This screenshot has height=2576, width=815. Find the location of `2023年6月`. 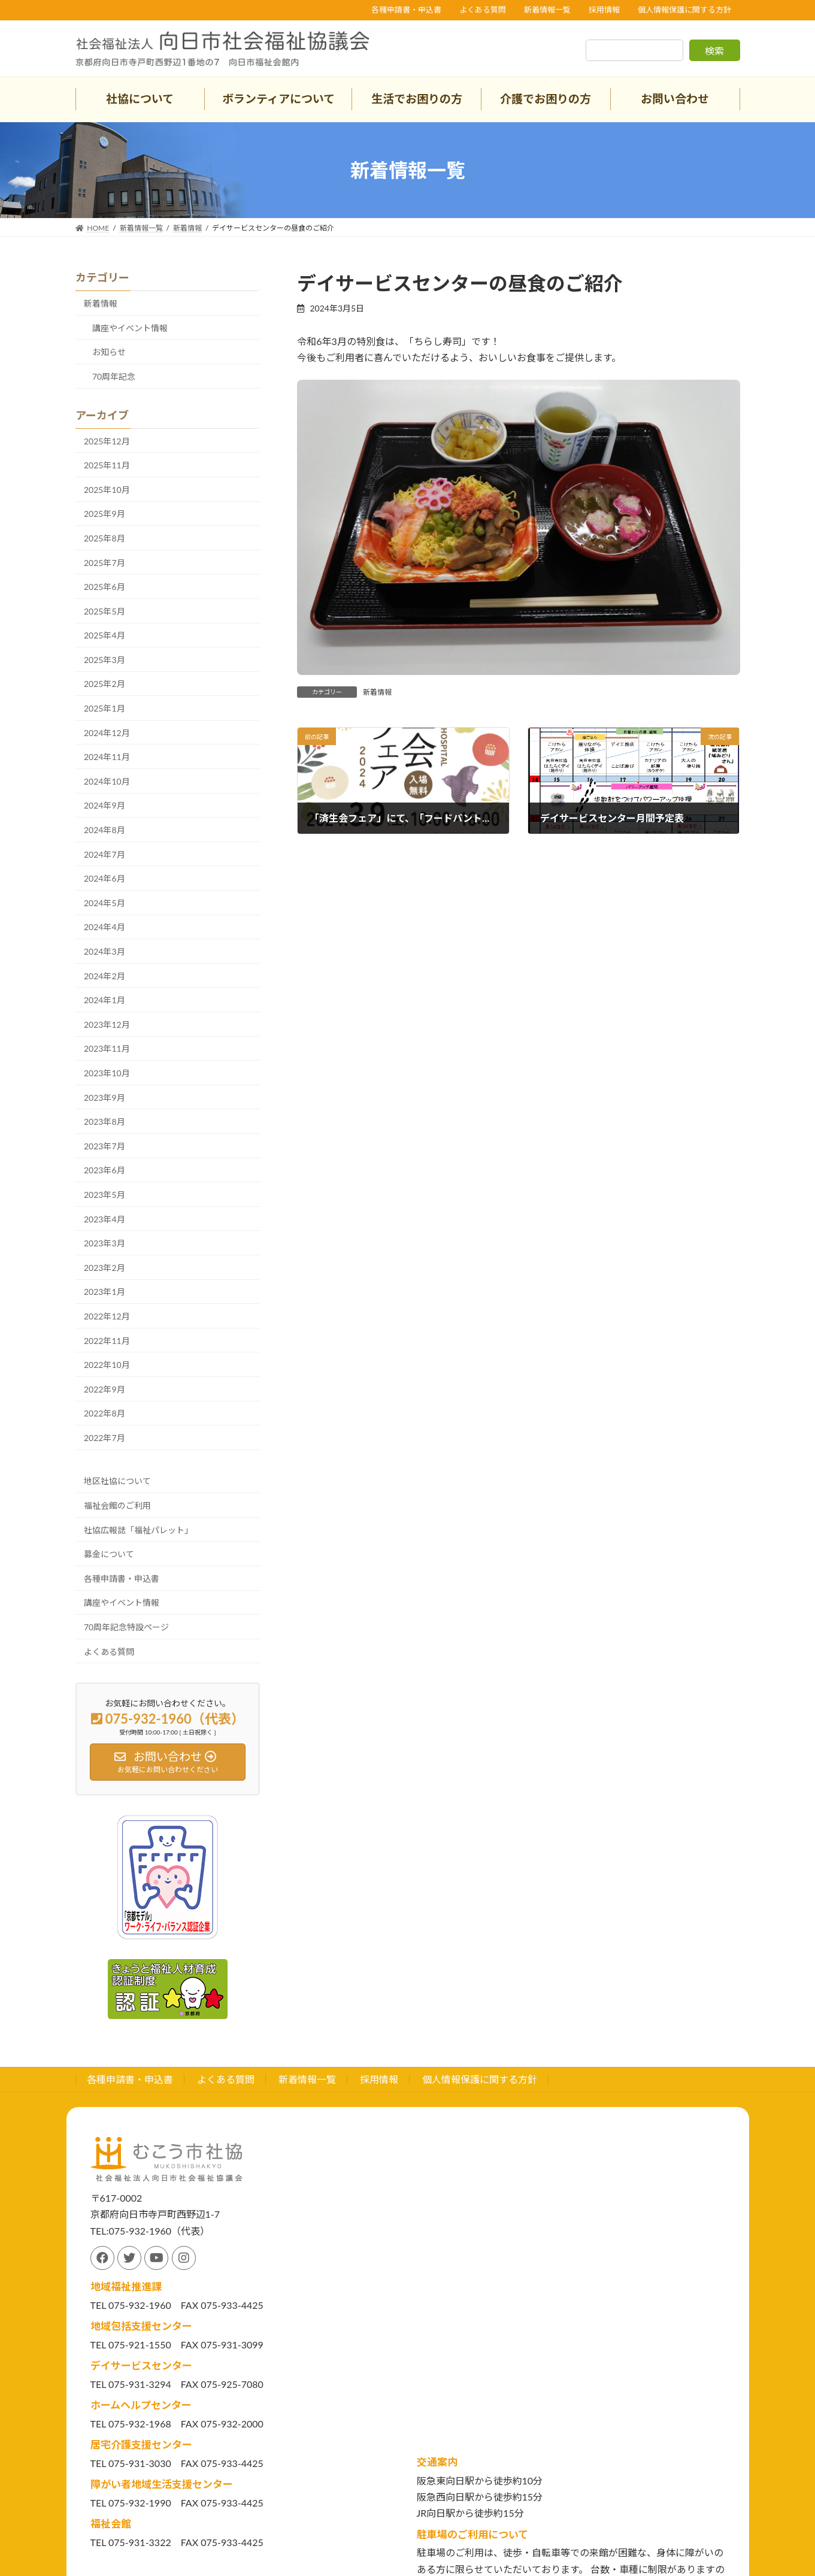

2023年6月 is located at coordinates (104, 1170).